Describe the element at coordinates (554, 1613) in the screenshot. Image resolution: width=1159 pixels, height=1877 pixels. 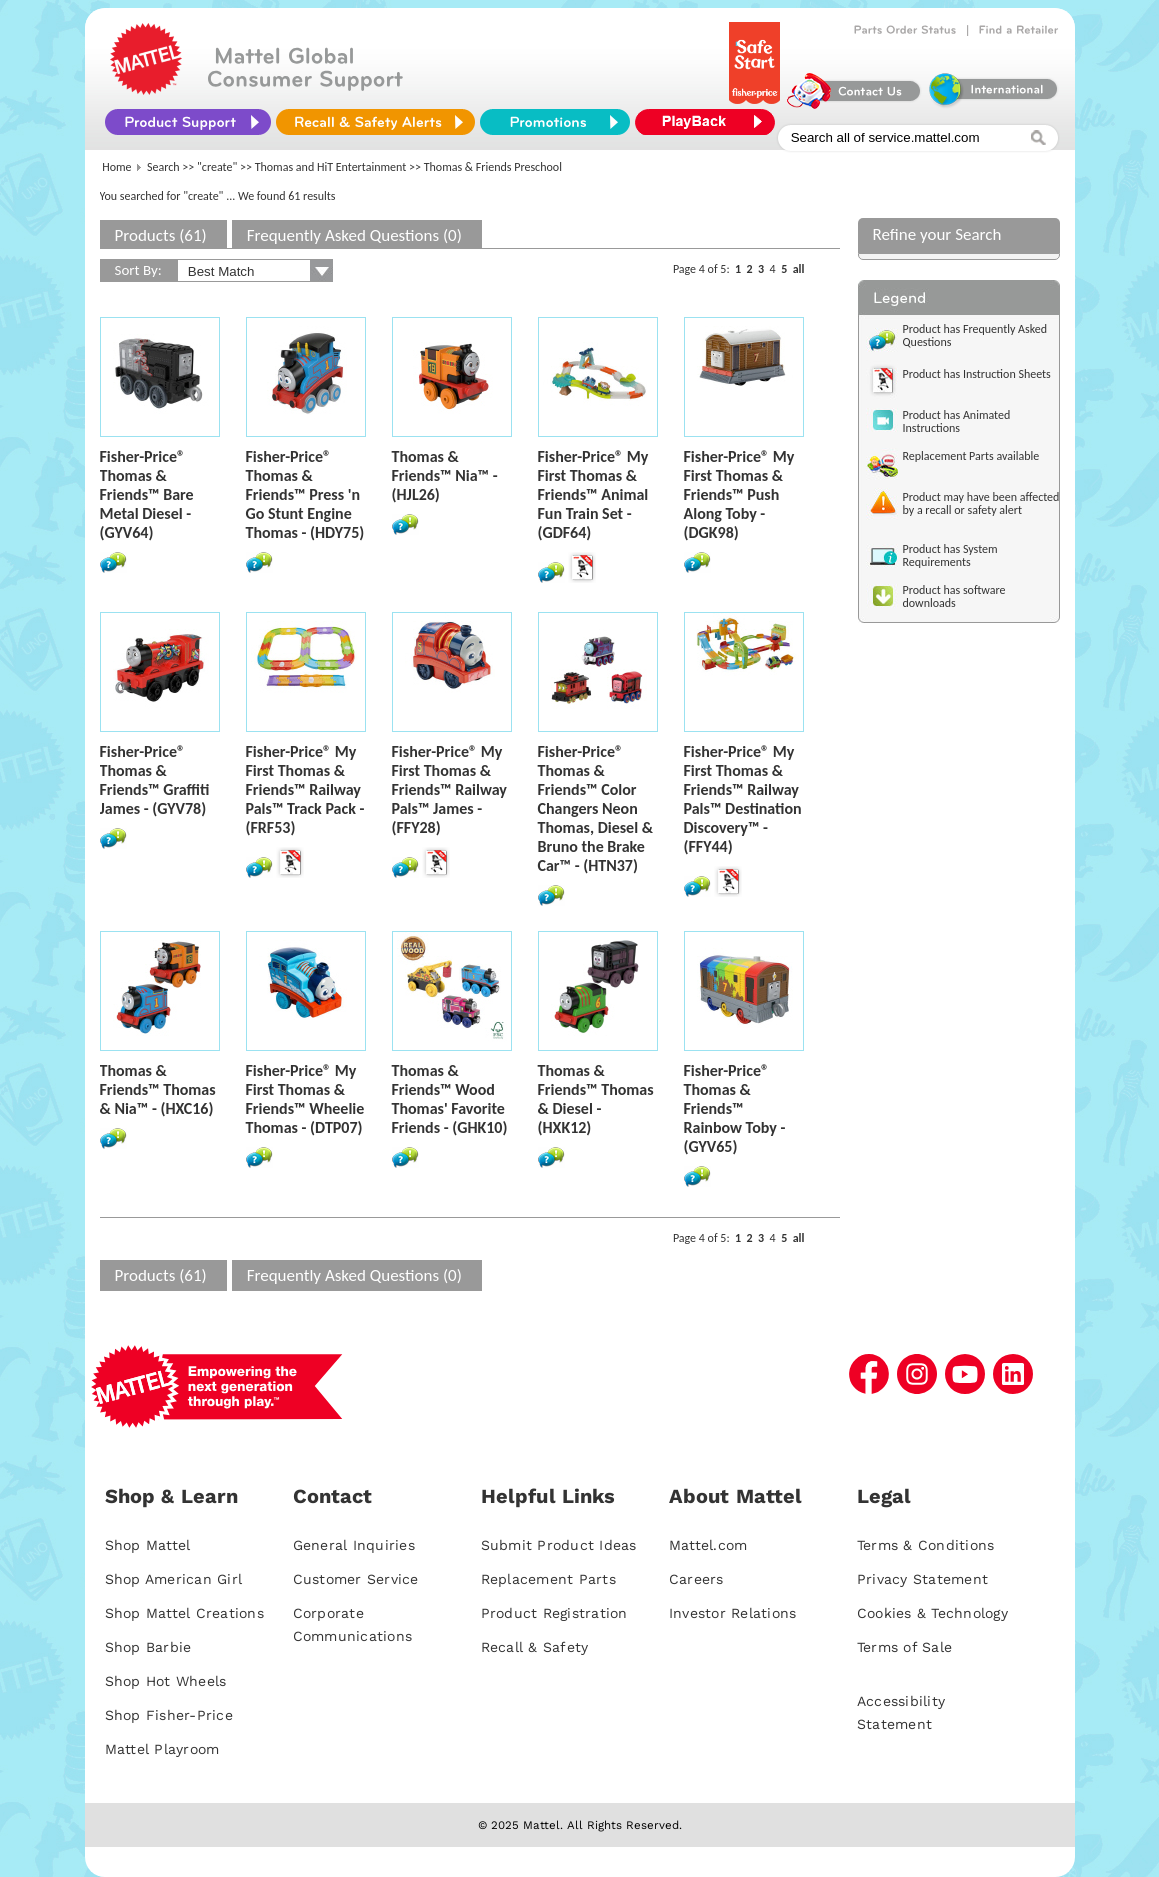
I see `Product Registration` at that location.